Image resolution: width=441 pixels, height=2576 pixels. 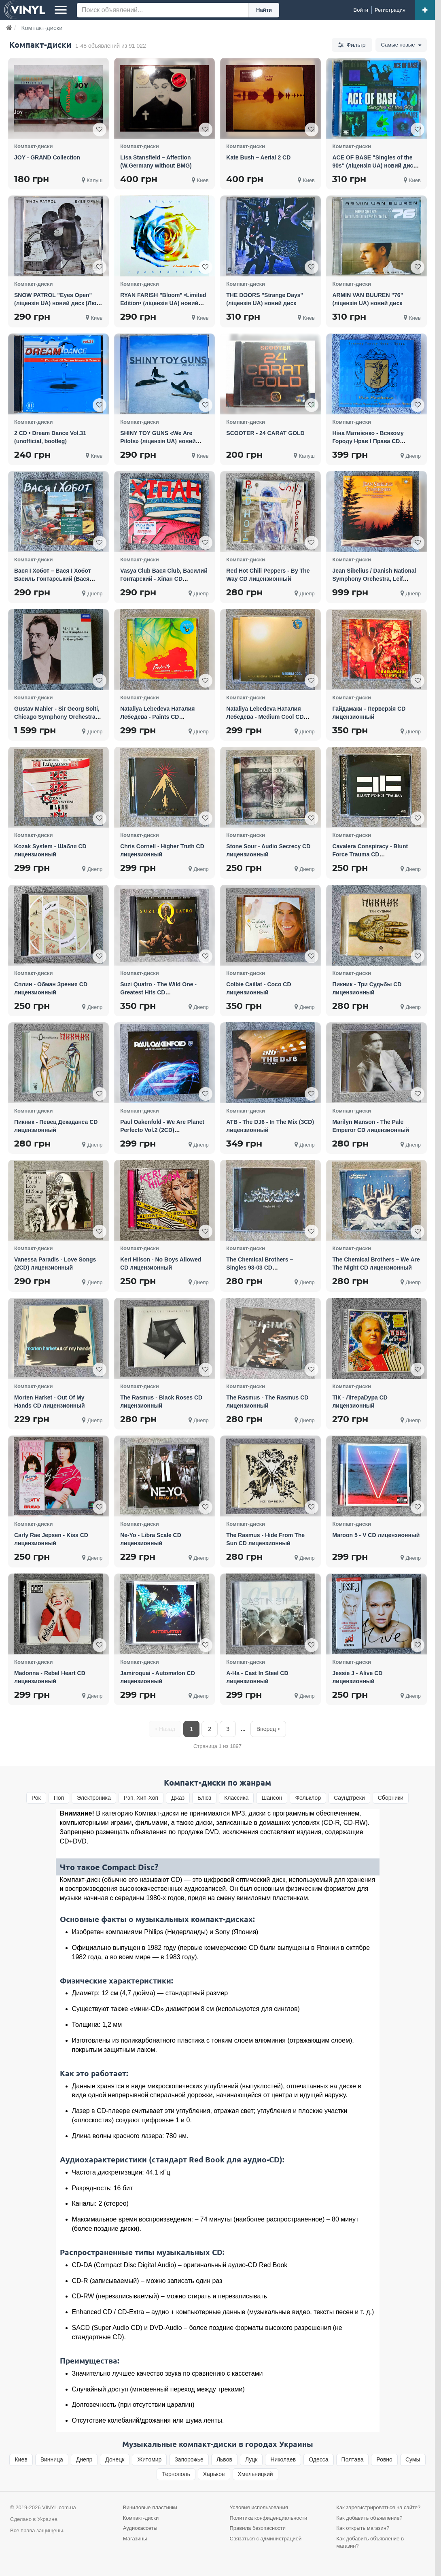 I want to click on Morten Harket - Out Of My Hands CD лицензионный, so click(x=49, y=1401).